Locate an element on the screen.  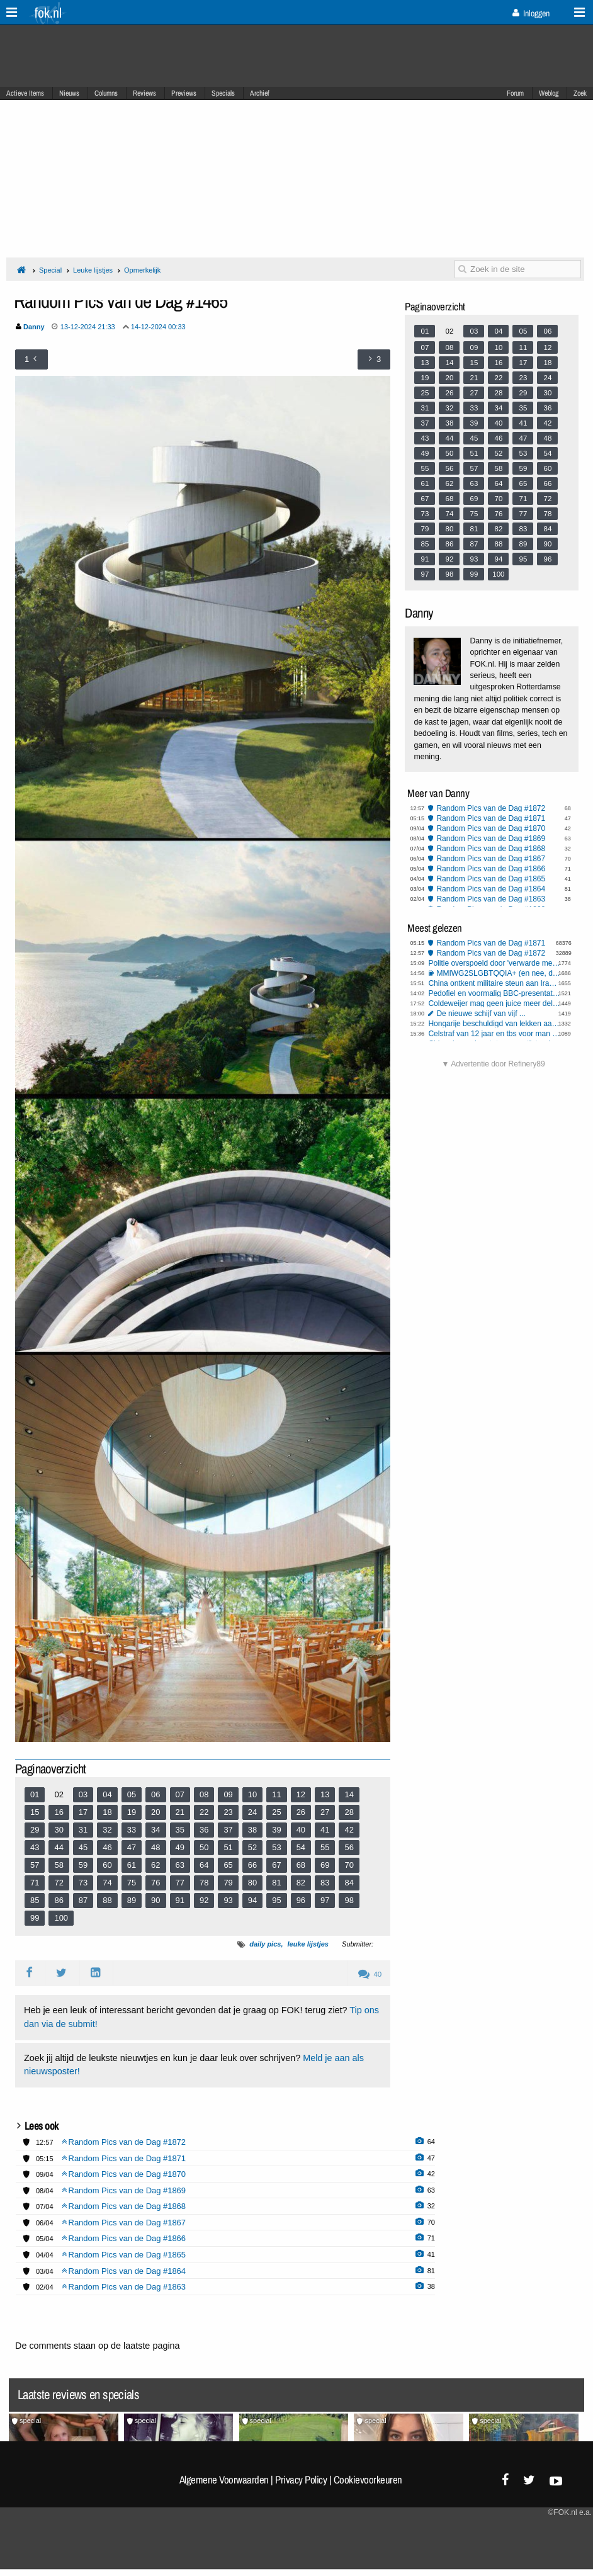
08 is located at coordinates (204, 1794).